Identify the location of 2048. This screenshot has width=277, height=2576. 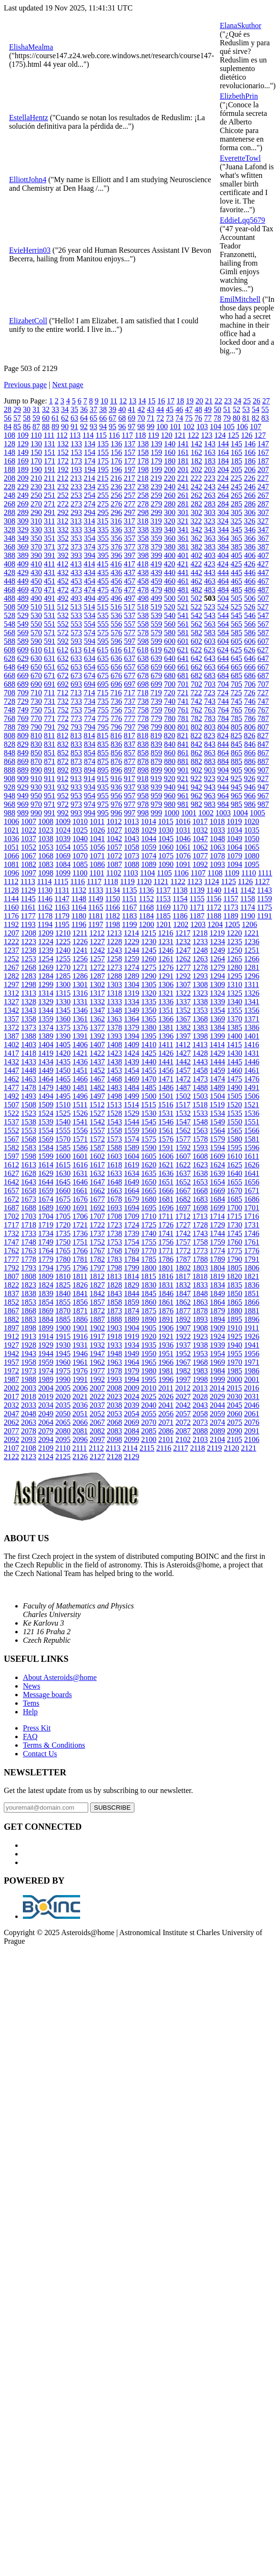
(28, 1414).